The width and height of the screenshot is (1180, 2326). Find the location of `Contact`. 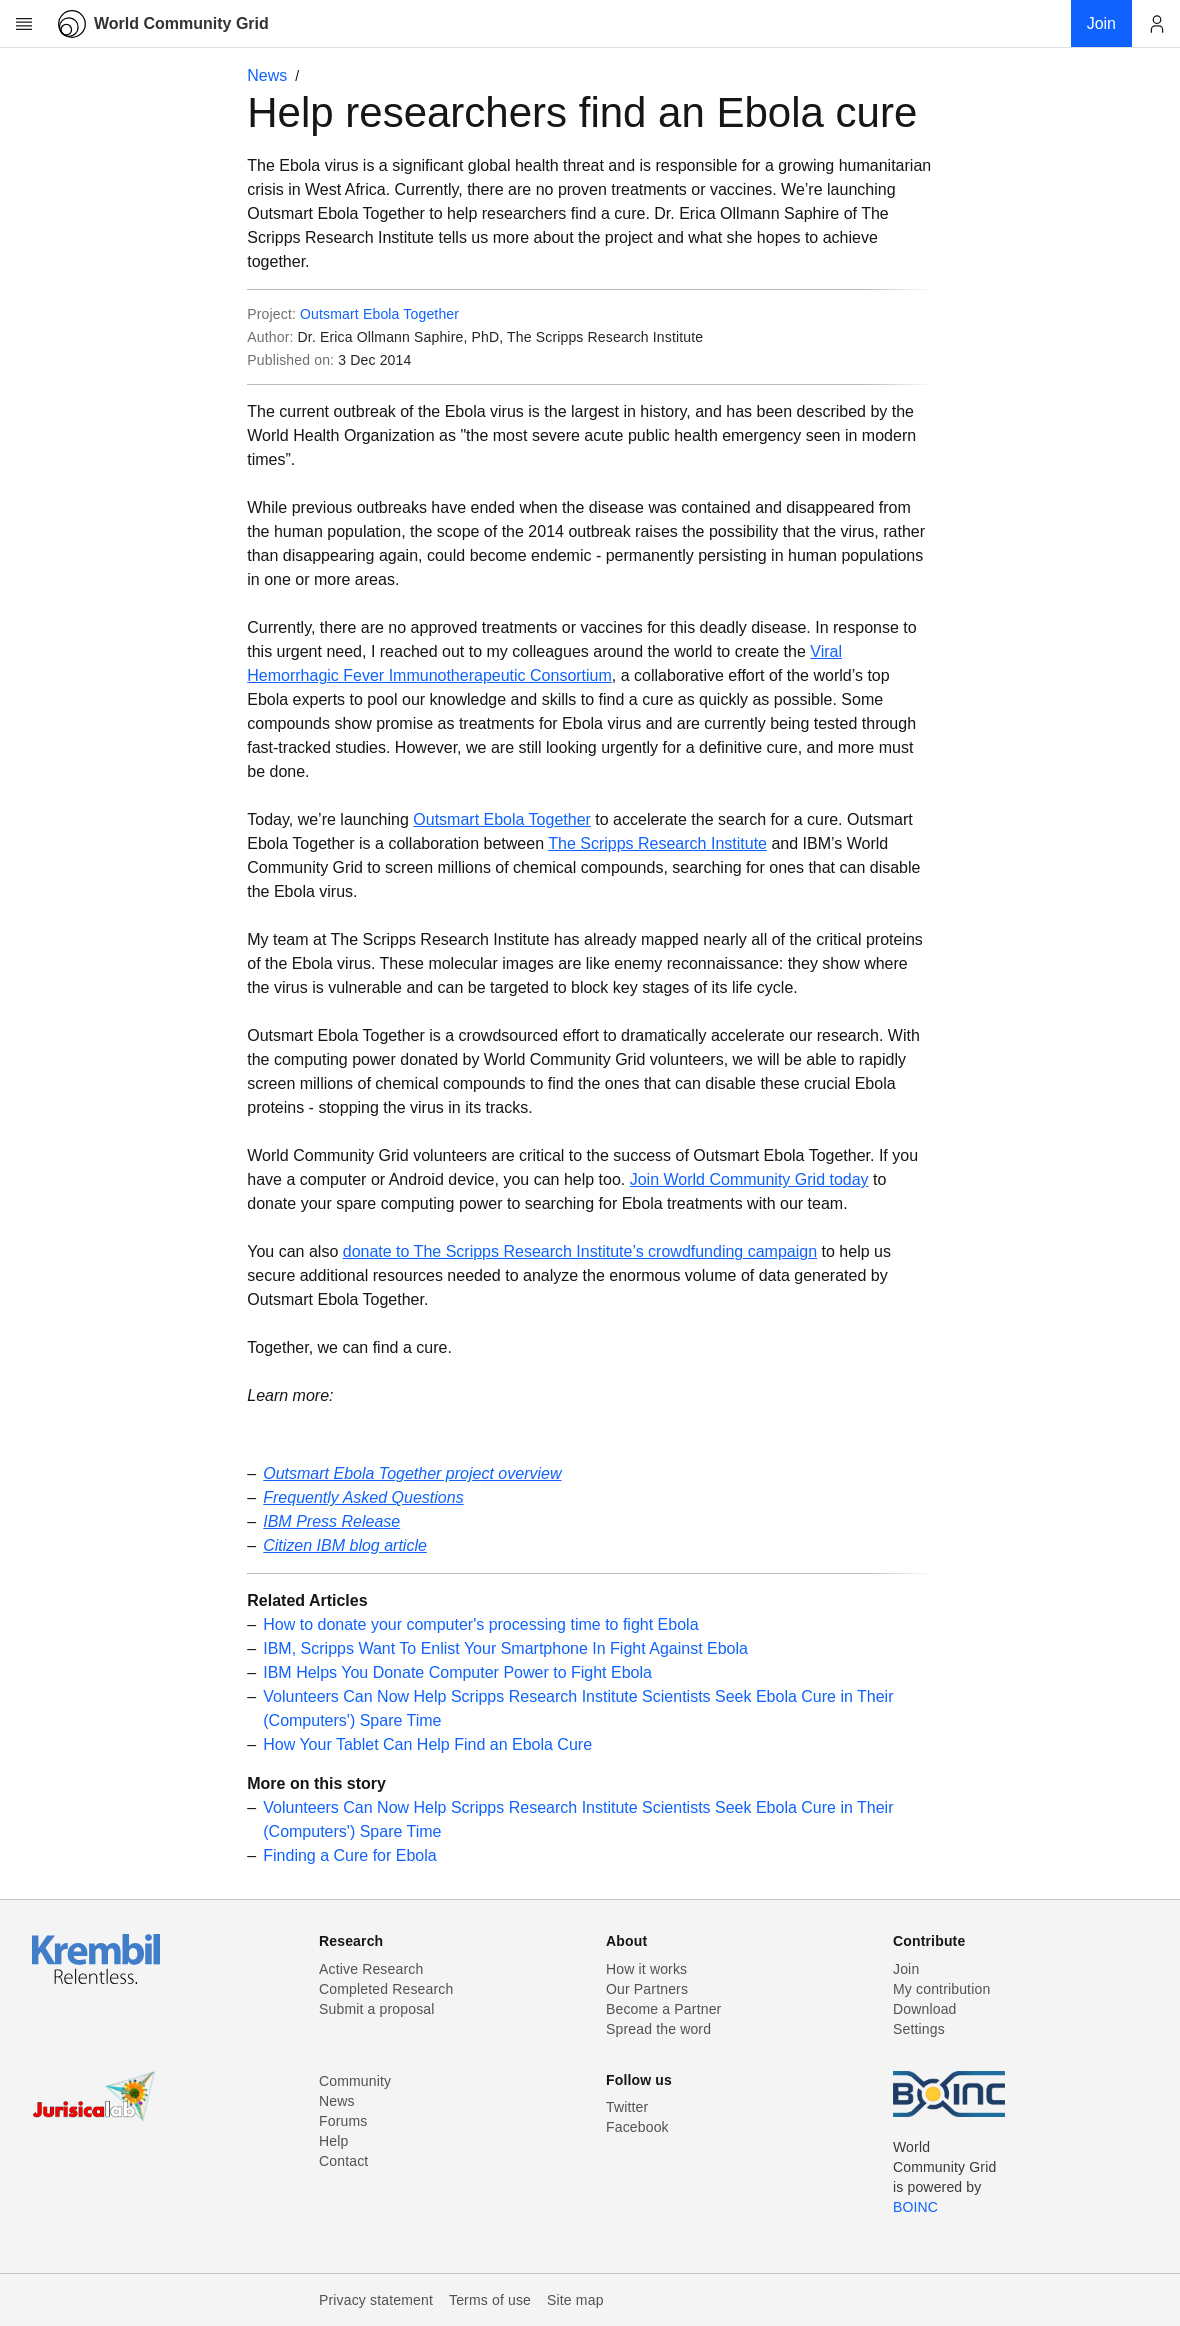

Contact is located at coordinates (343, 2161).